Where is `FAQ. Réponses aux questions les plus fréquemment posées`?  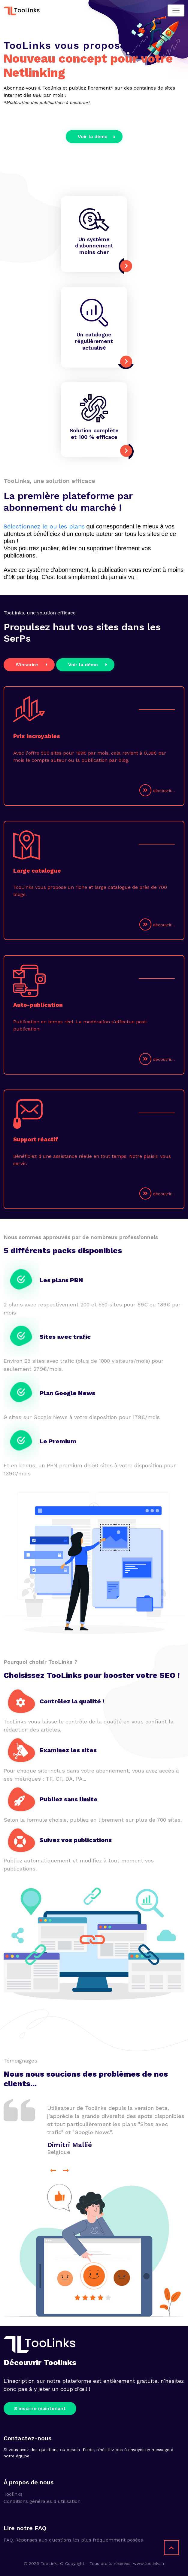 FAQ. Réponses aux questions les plus fréquemment posées is located at coordinates (73, 2539).